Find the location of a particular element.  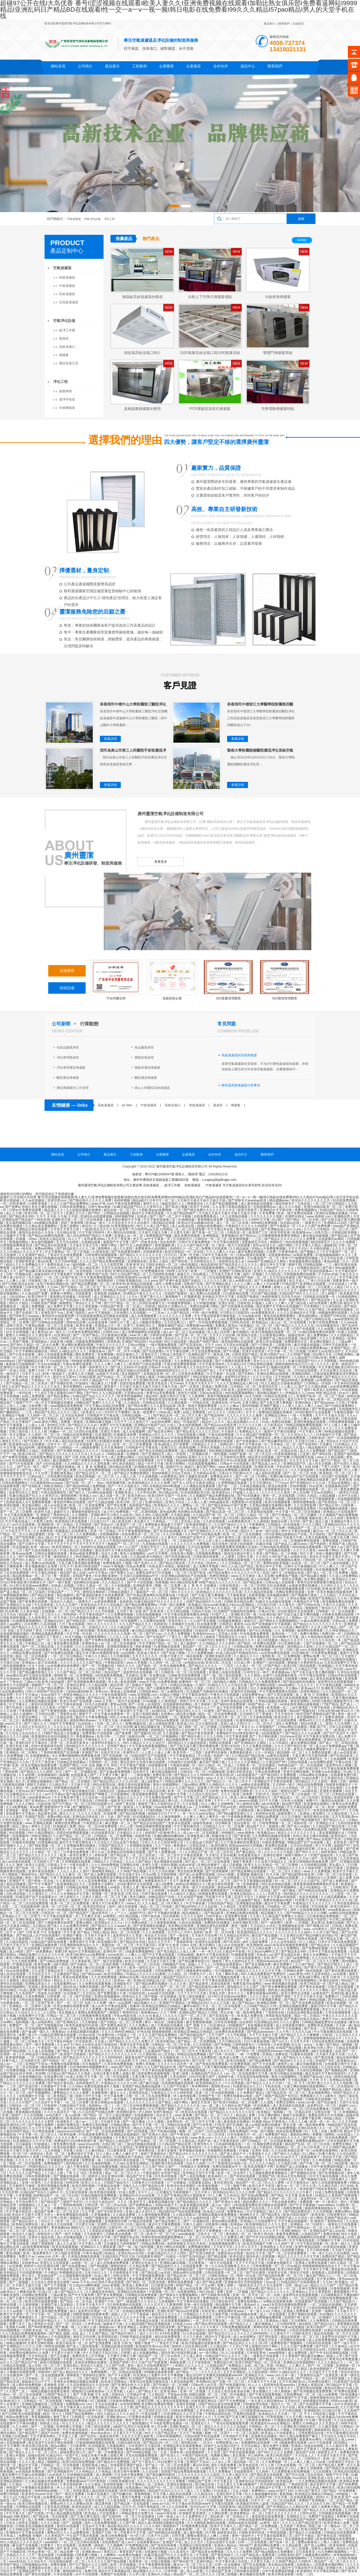

成人午夜性影院 is located at coordinates (78, 2166).